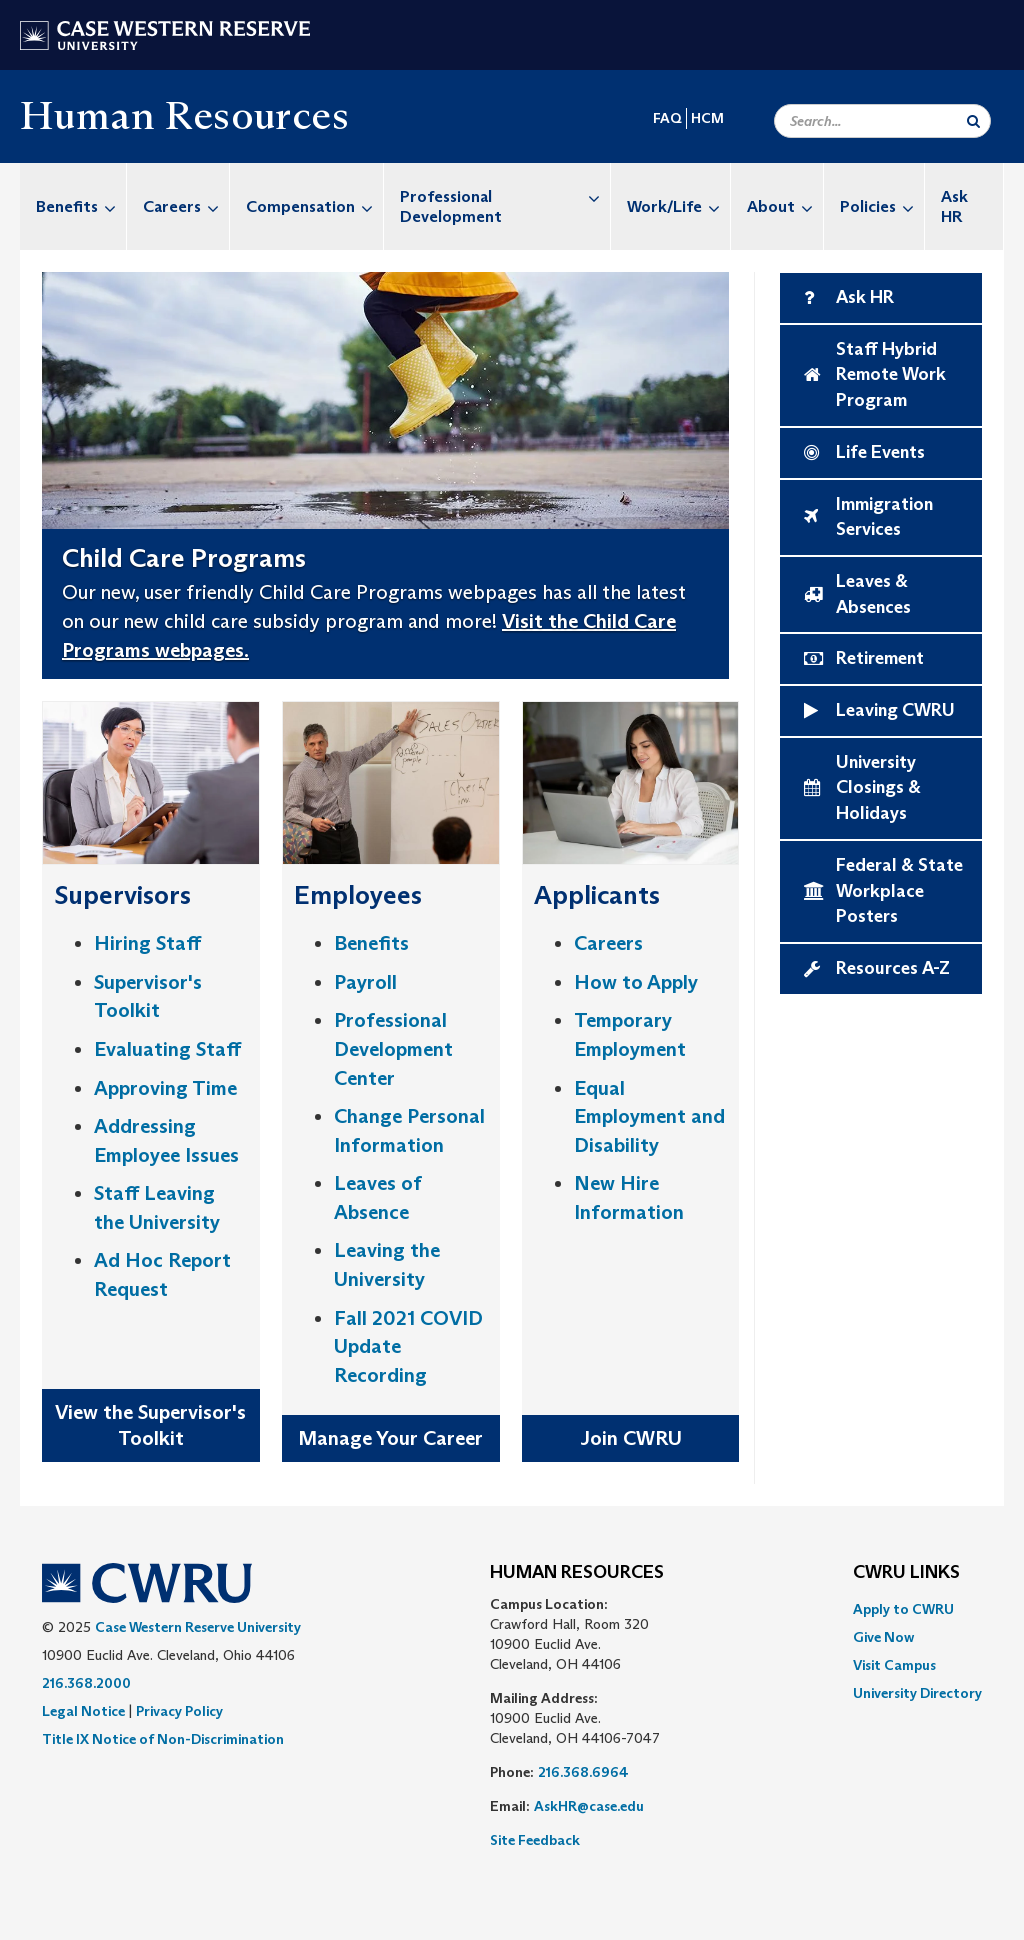 This screenshot has width=1024, height=1940. Describe the element at coordinates (314, 206) in the screenshot. I see `Compensation` at that location.